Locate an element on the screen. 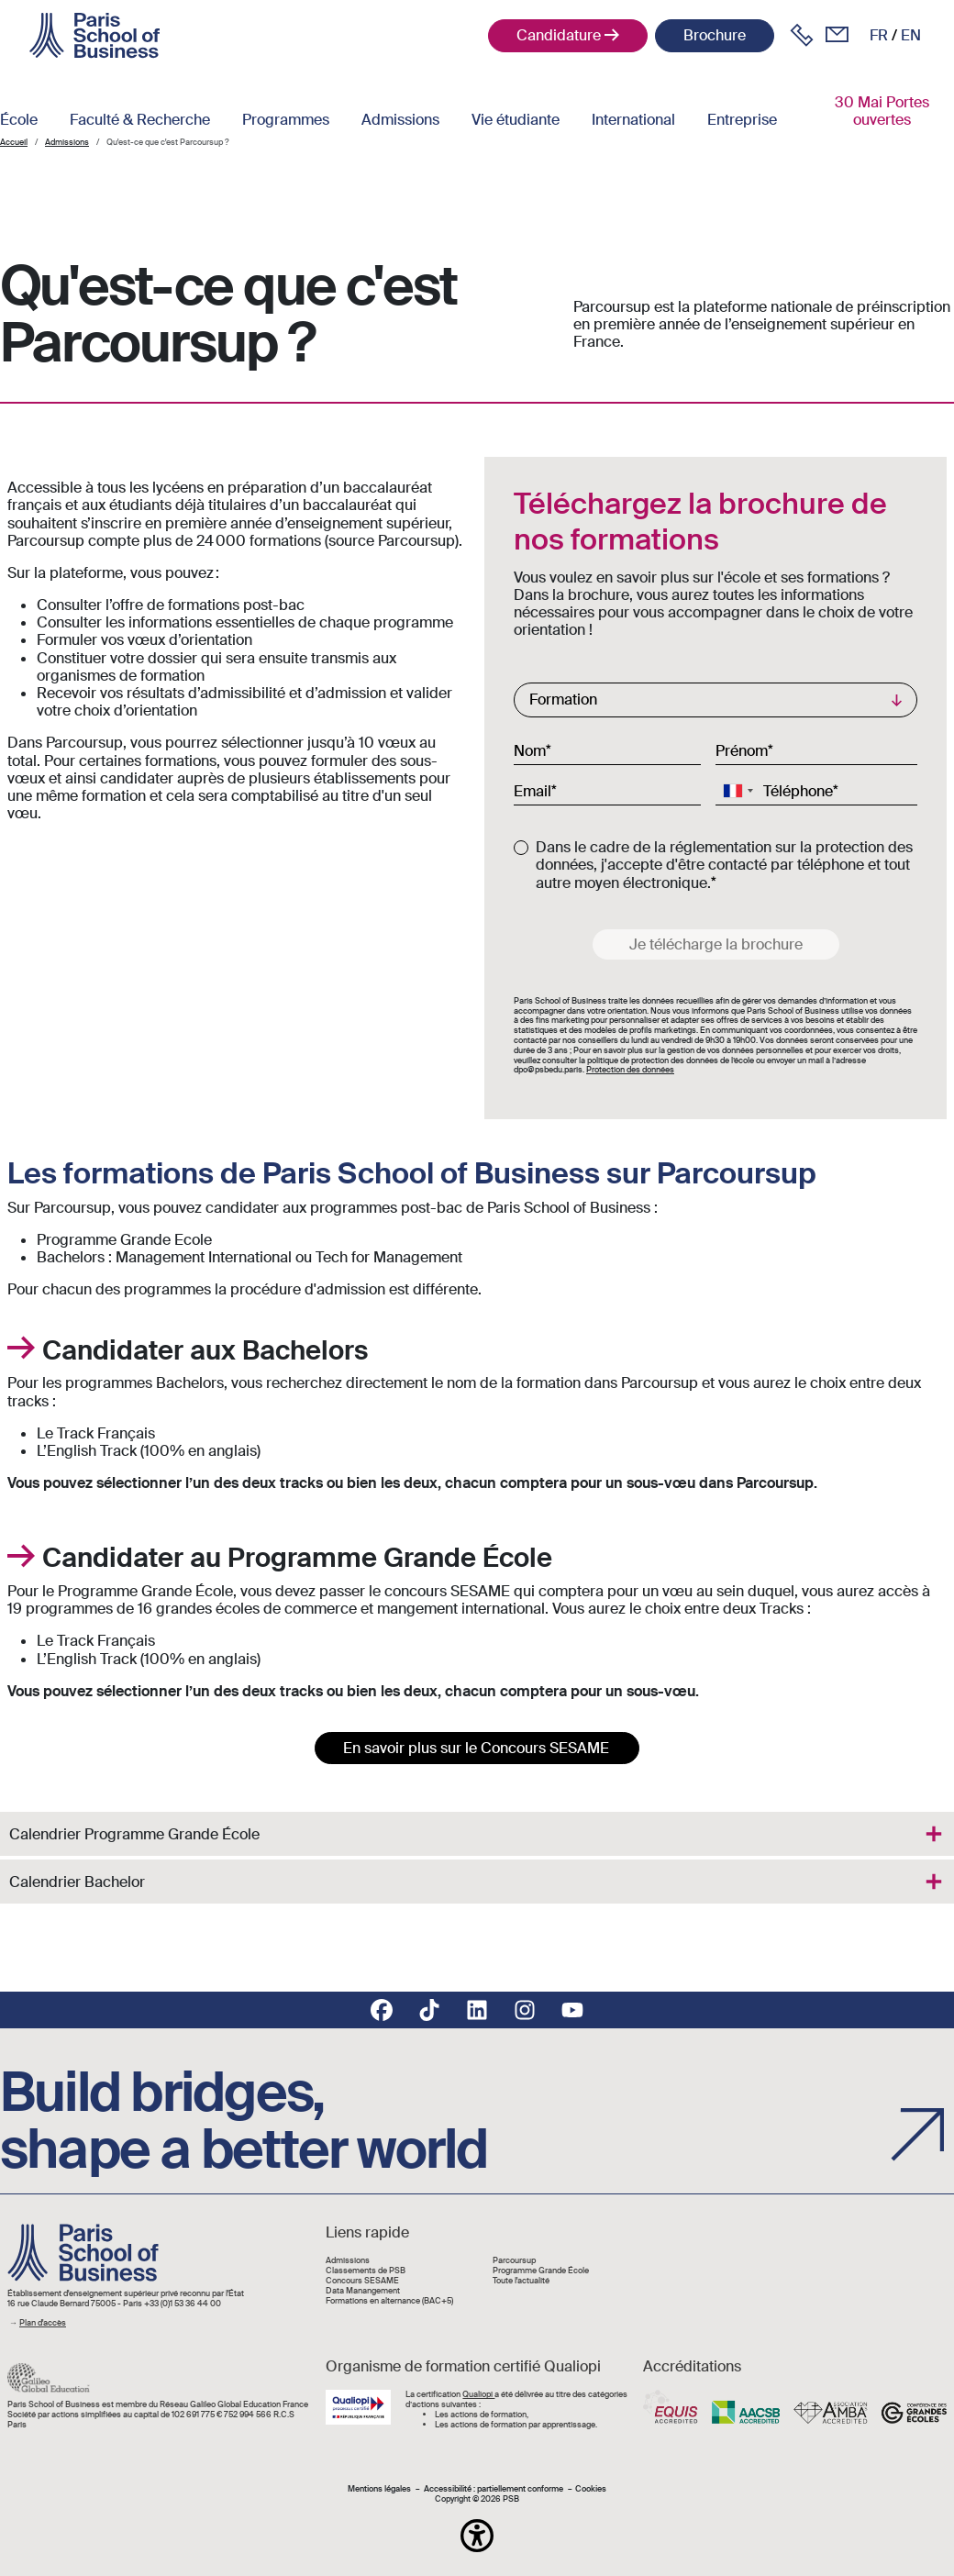 The width and height of the screenshot is (954, 2576). [combobox] is located at coordinates (737, 791).